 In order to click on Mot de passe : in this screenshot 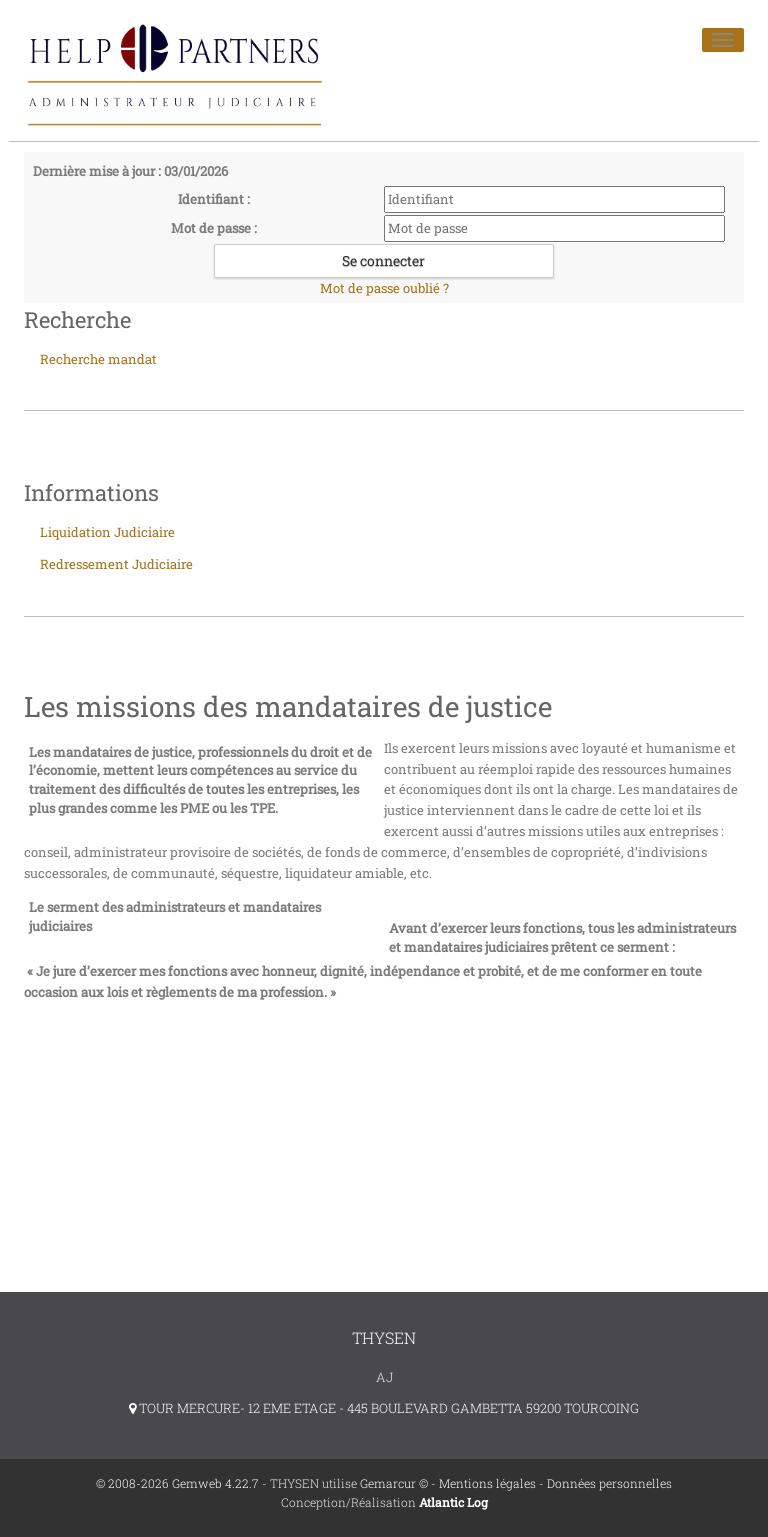, I will do `click(214, 228)`.